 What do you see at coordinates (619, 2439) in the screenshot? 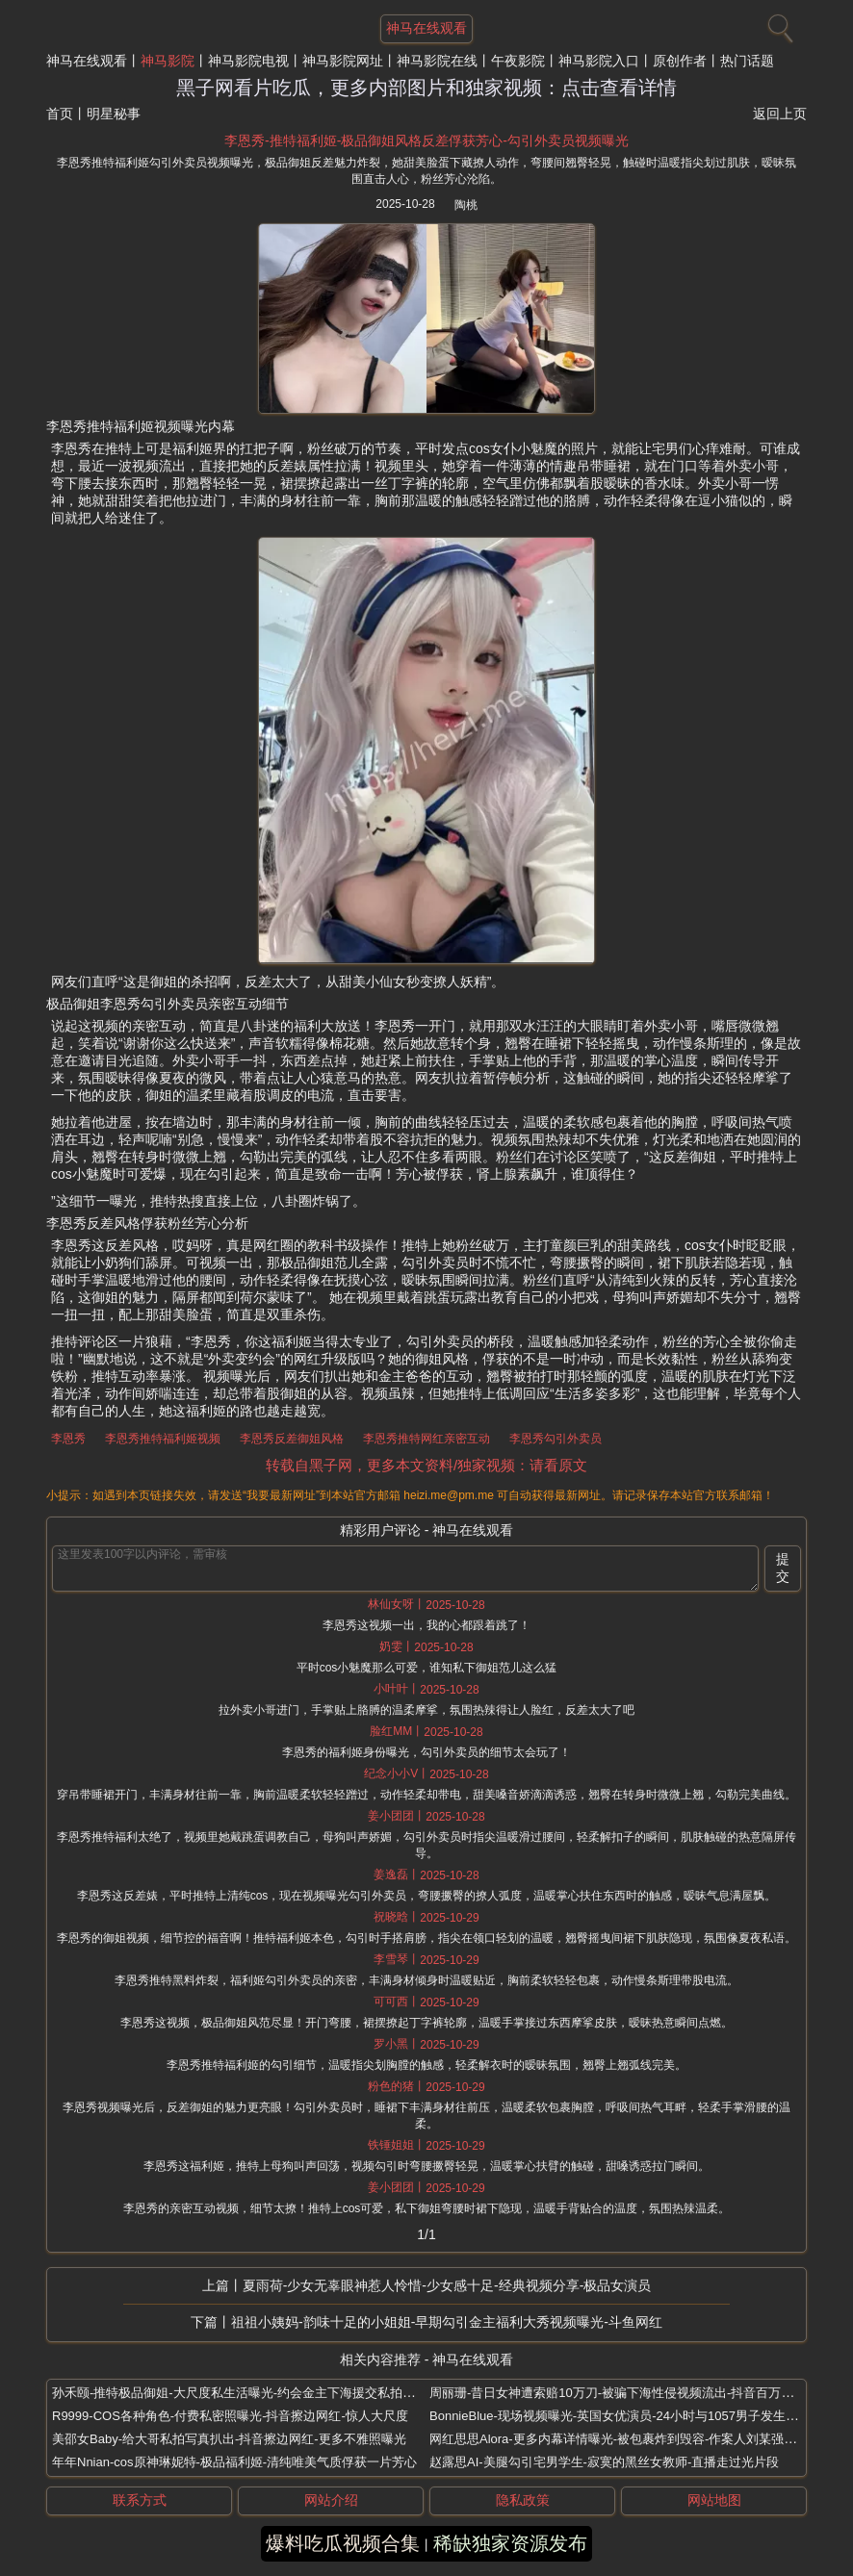
I see `网红思思Alora-更多内幕详情曝光-被包裹炸到毁容-作案人刘某强扒出` at bounding box center [619, 2439].